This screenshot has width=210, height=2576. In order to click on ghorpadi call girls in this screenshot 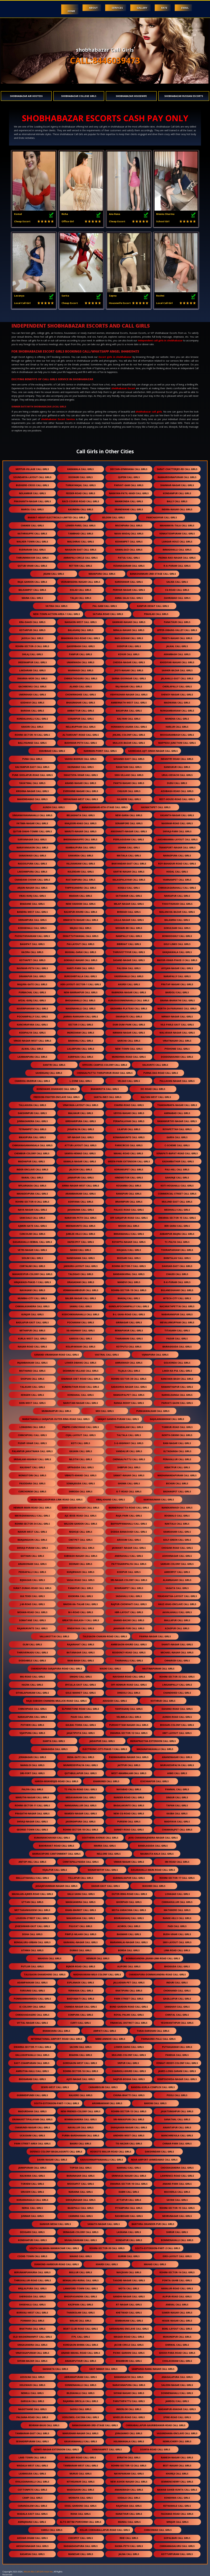, I will do `click(129, 1902)`.